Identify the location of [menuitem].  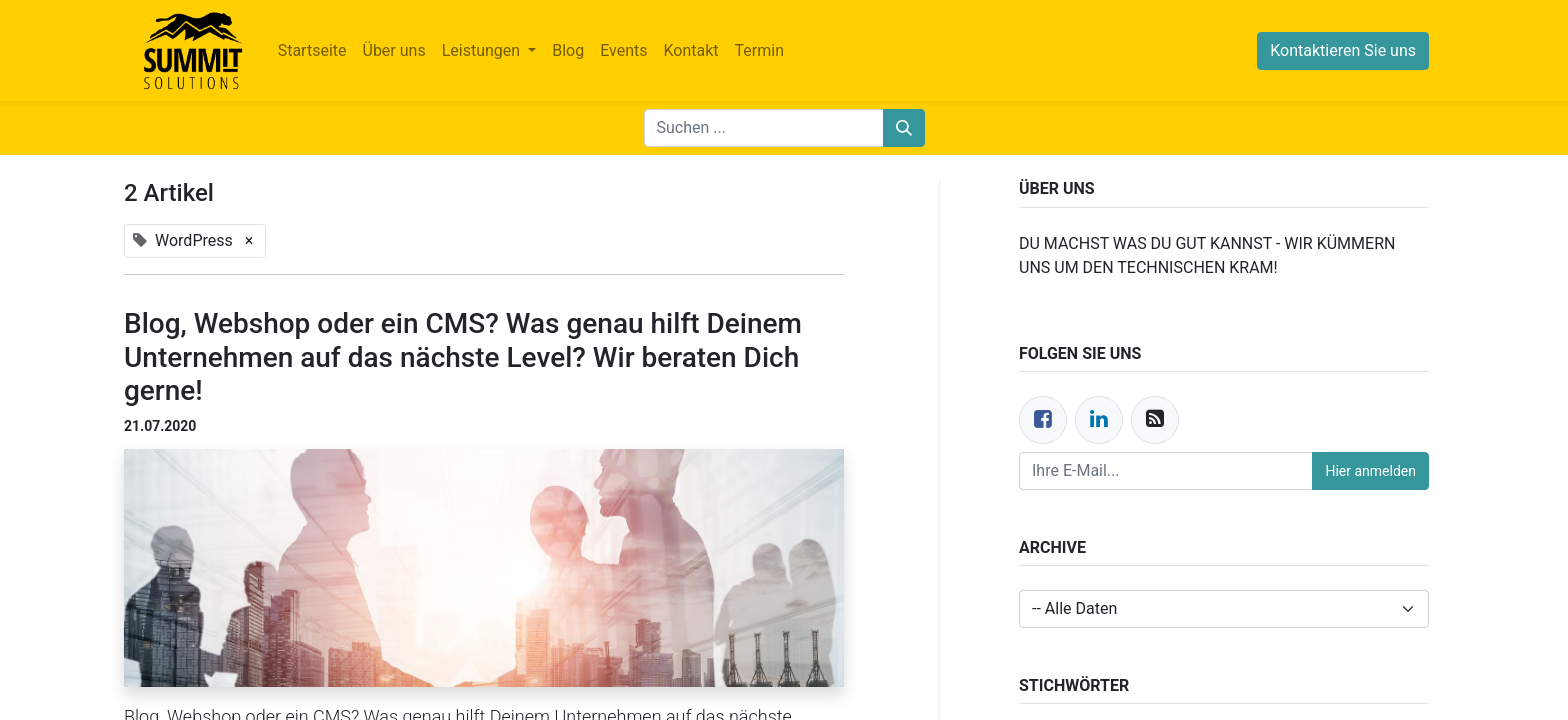
(312, 51).